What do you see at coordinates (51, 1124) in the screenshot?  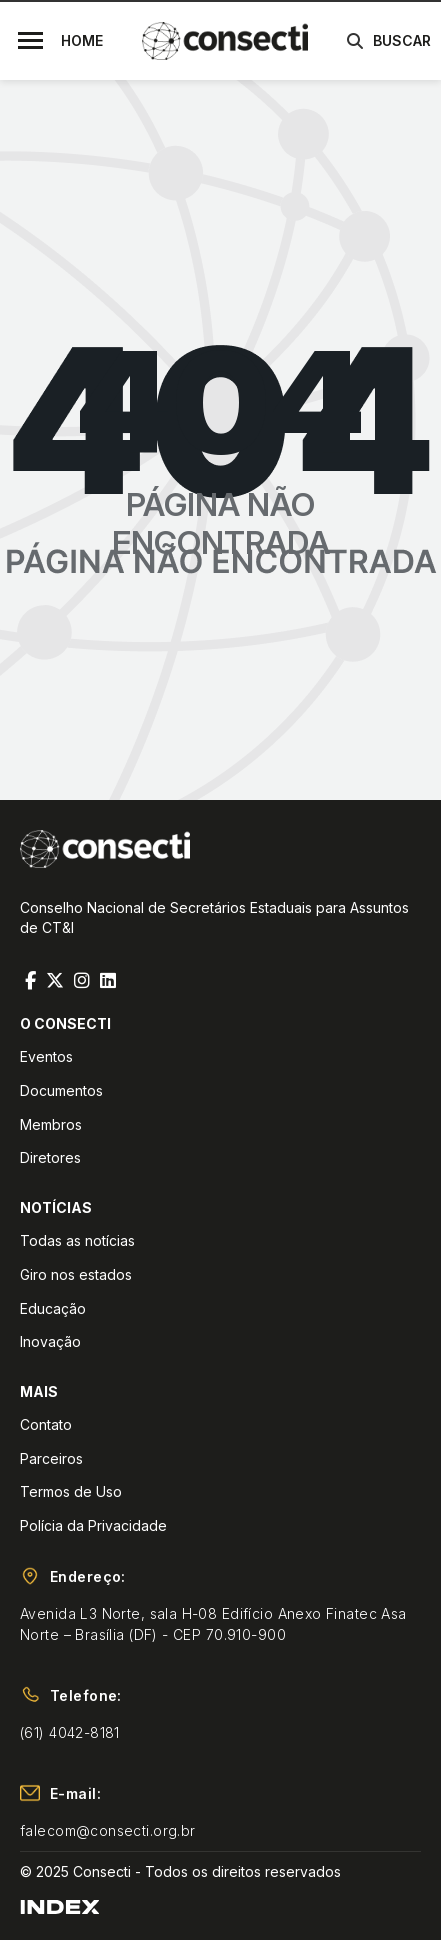 I see `Membros` at bounding box center [51, 1124].